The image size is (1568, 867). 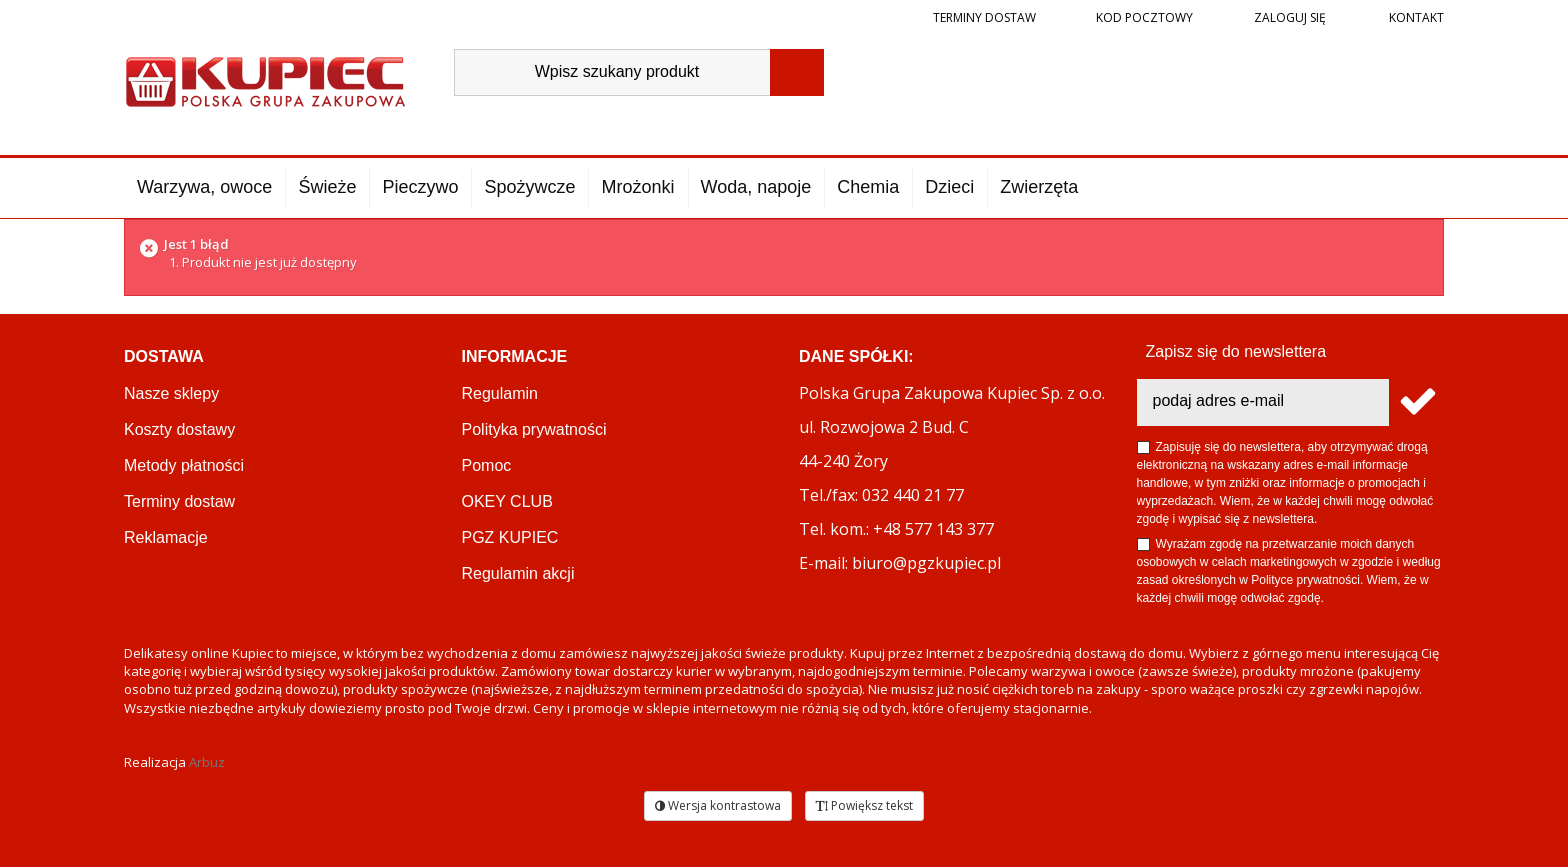 I want to click on Kod pocztowy, so click(x=1144, y=17).